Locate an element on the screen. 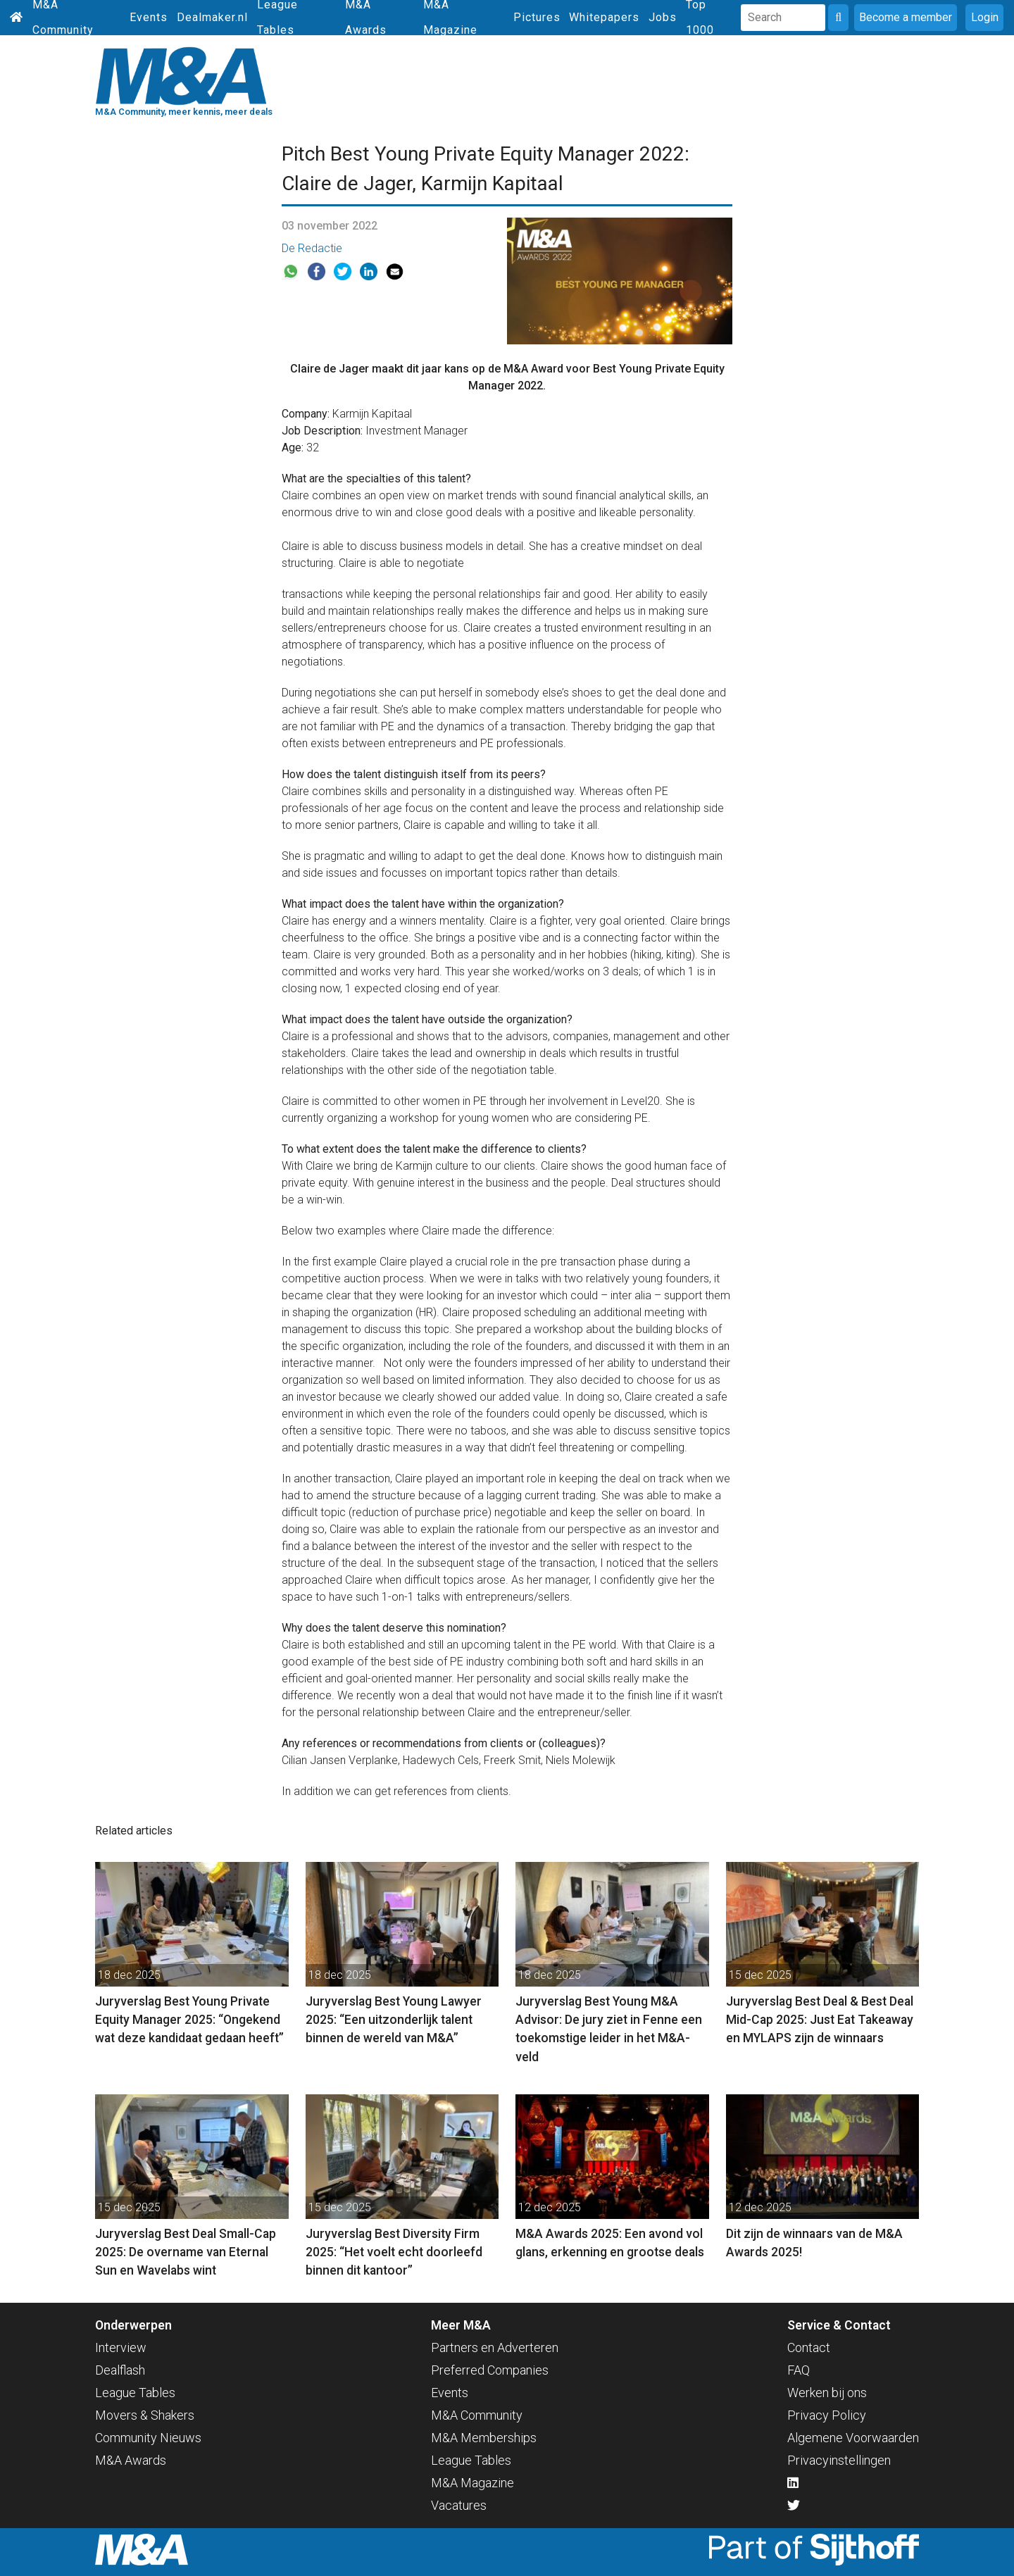  Werken bij ons is located at coordinates (827, 2392).